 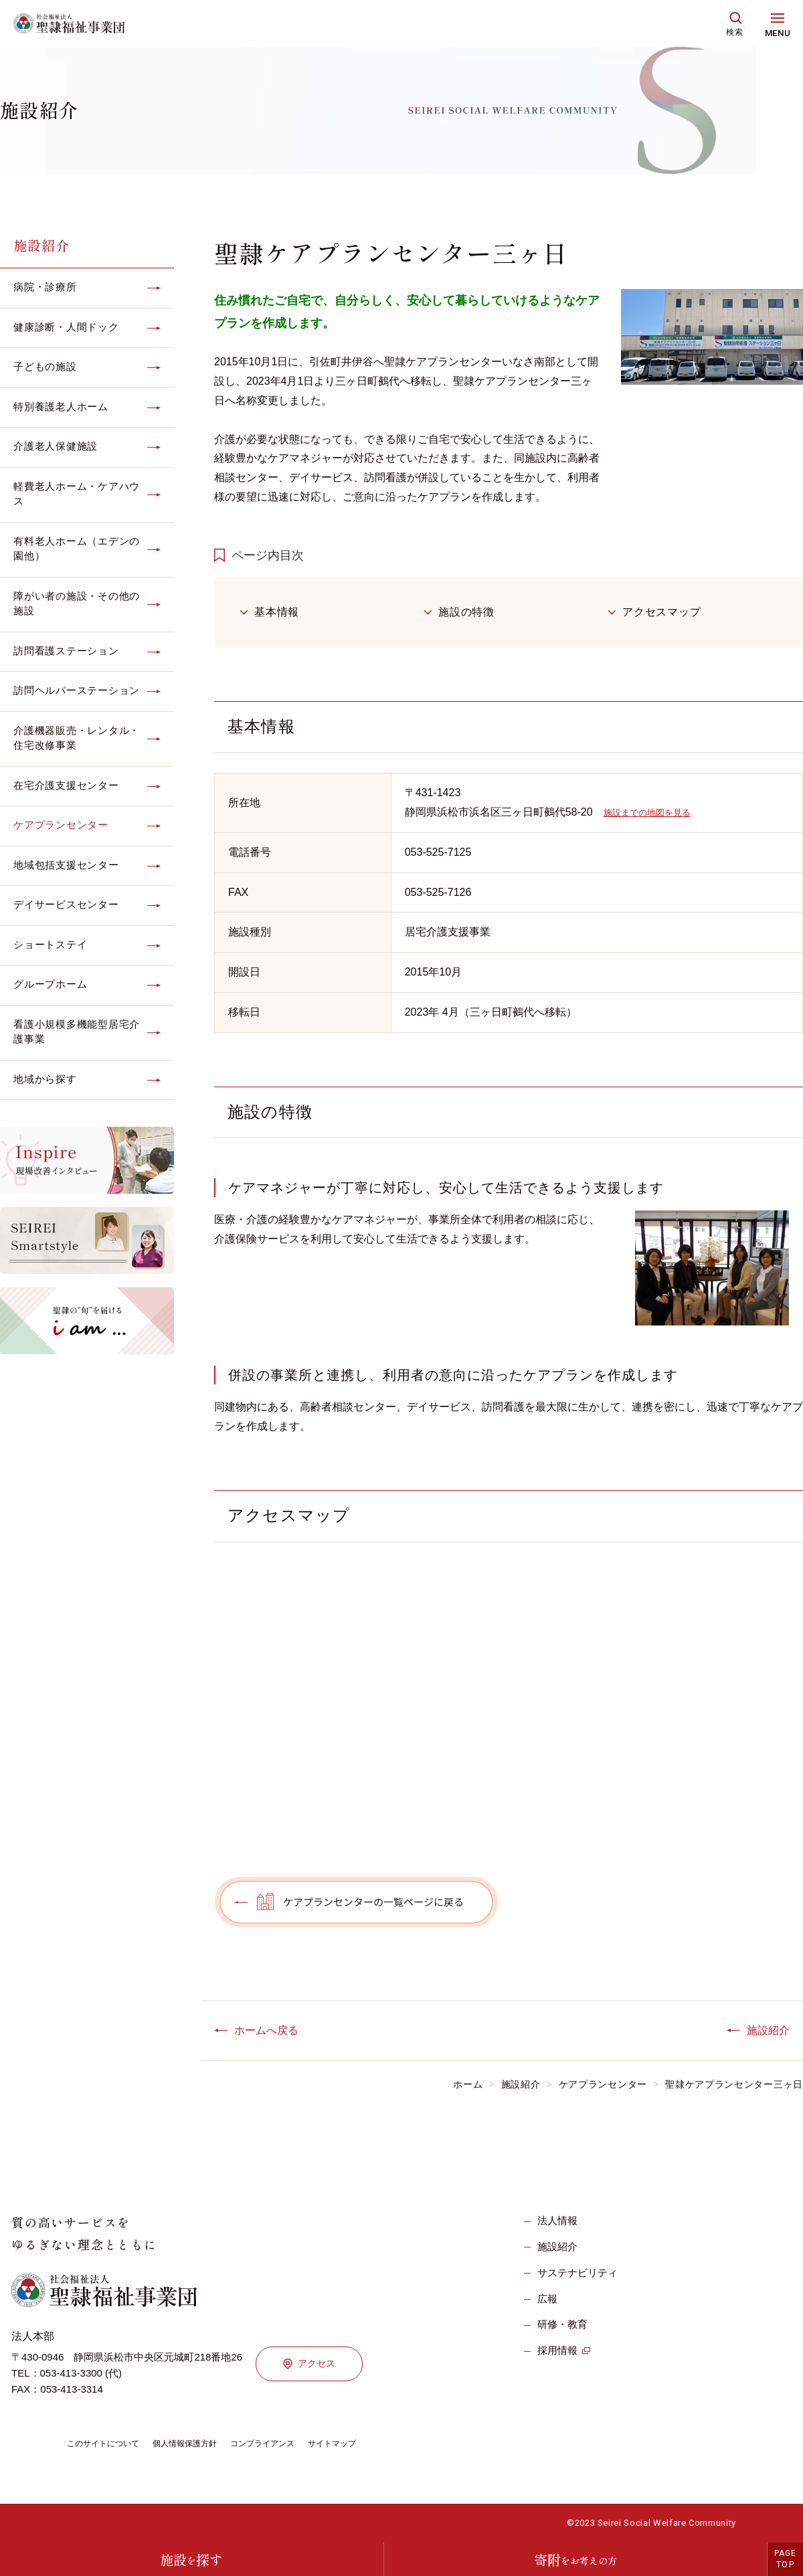 What do you see at coordinates (50, 984) in the screenshot?
I see `グループホーム` at bounding box center [50, 984].